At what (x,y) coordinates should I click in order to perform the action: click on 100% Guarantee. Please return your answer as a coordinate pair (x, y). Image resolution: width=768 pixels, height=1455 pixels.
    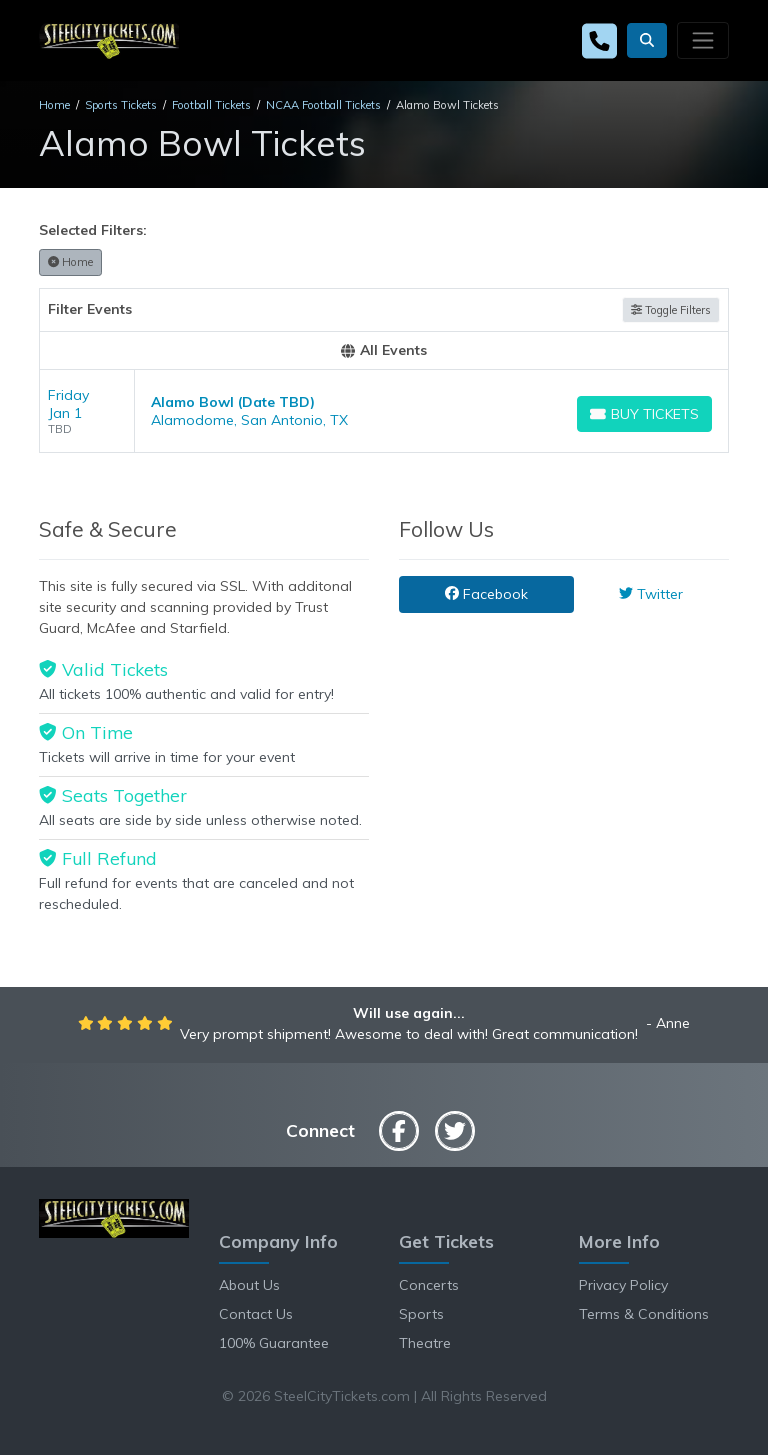
    Looking at the image, I should click on (274, 1343).